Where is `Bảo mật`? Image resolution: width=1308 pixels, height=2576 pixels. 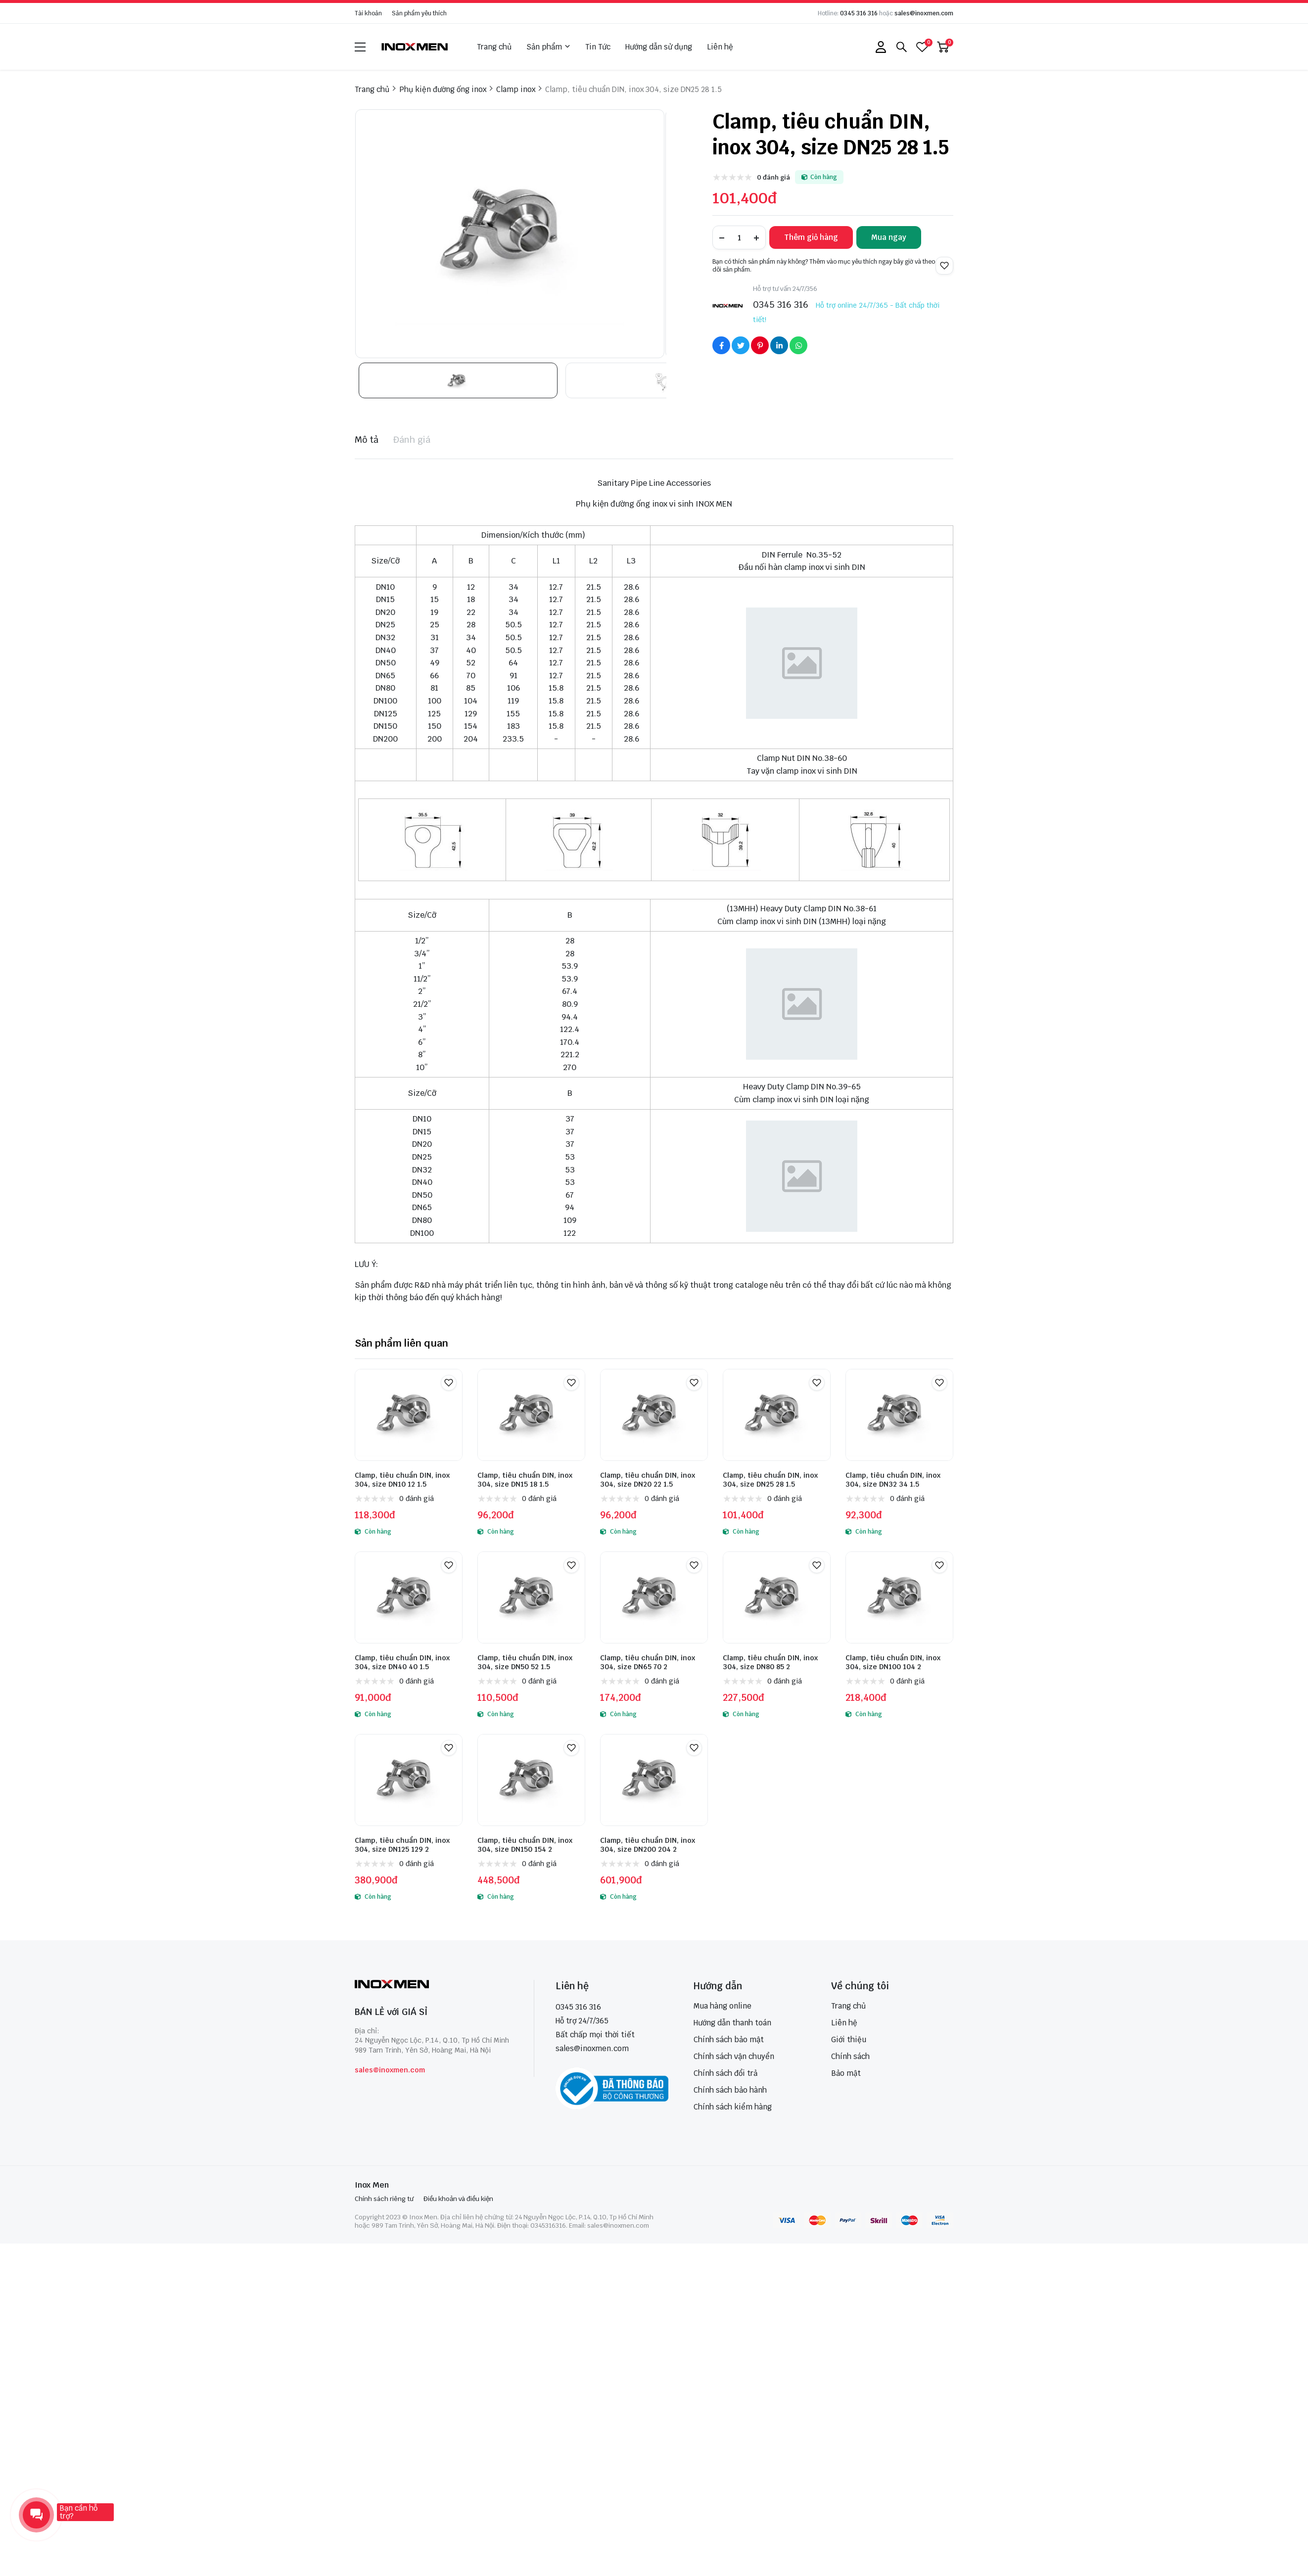 Bảo mật is located at coordinates (846, 2073).